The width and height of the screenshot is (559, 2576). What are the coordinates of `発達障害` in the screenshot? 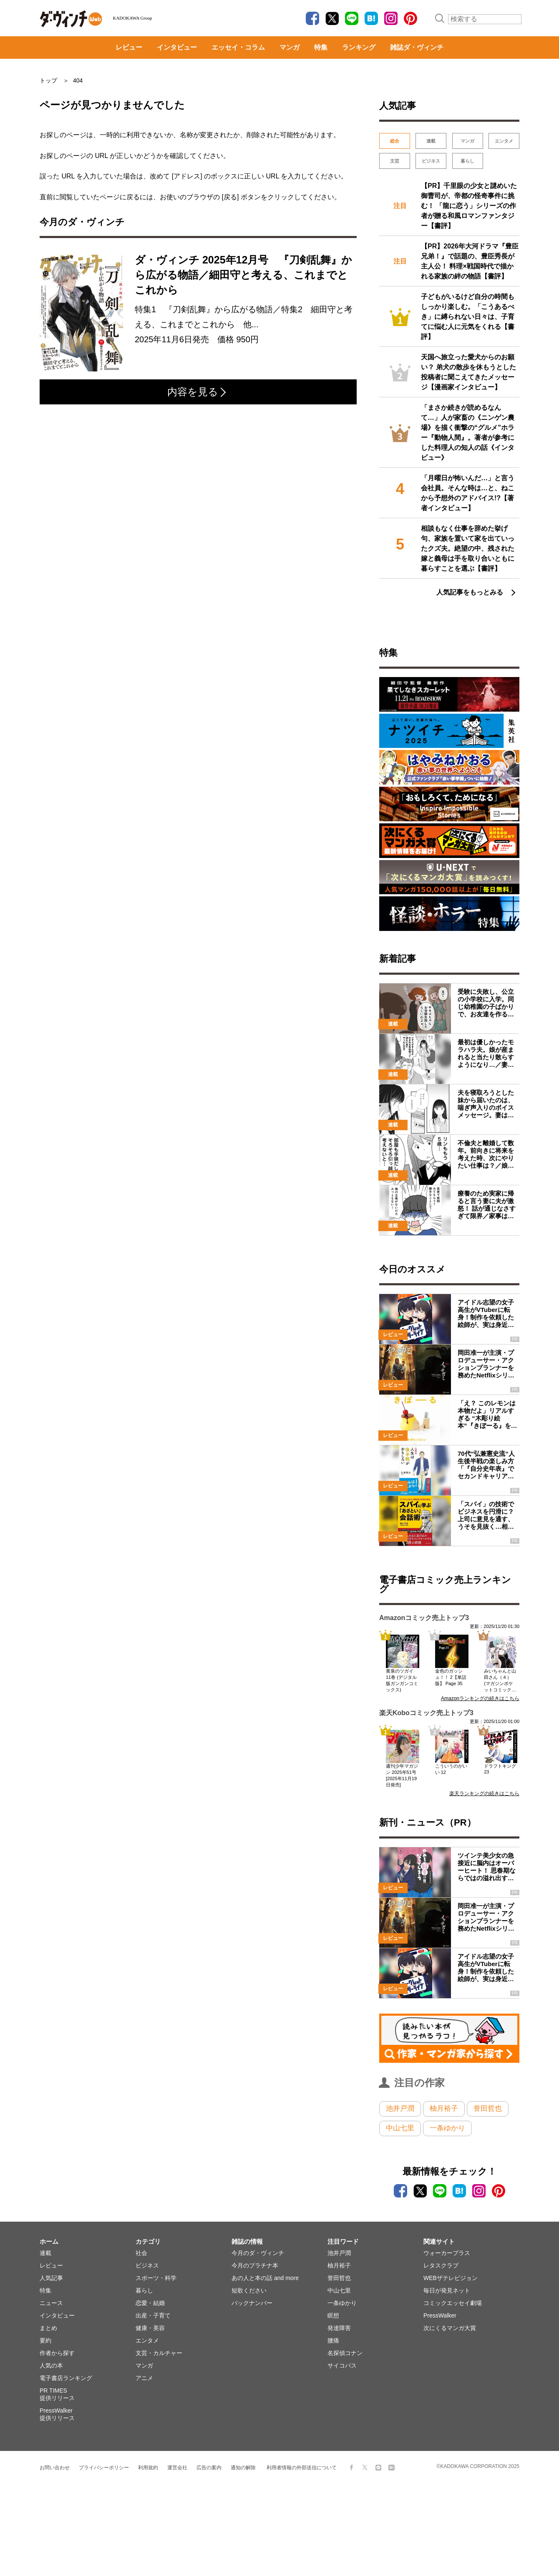 It's located at (339, 2328).